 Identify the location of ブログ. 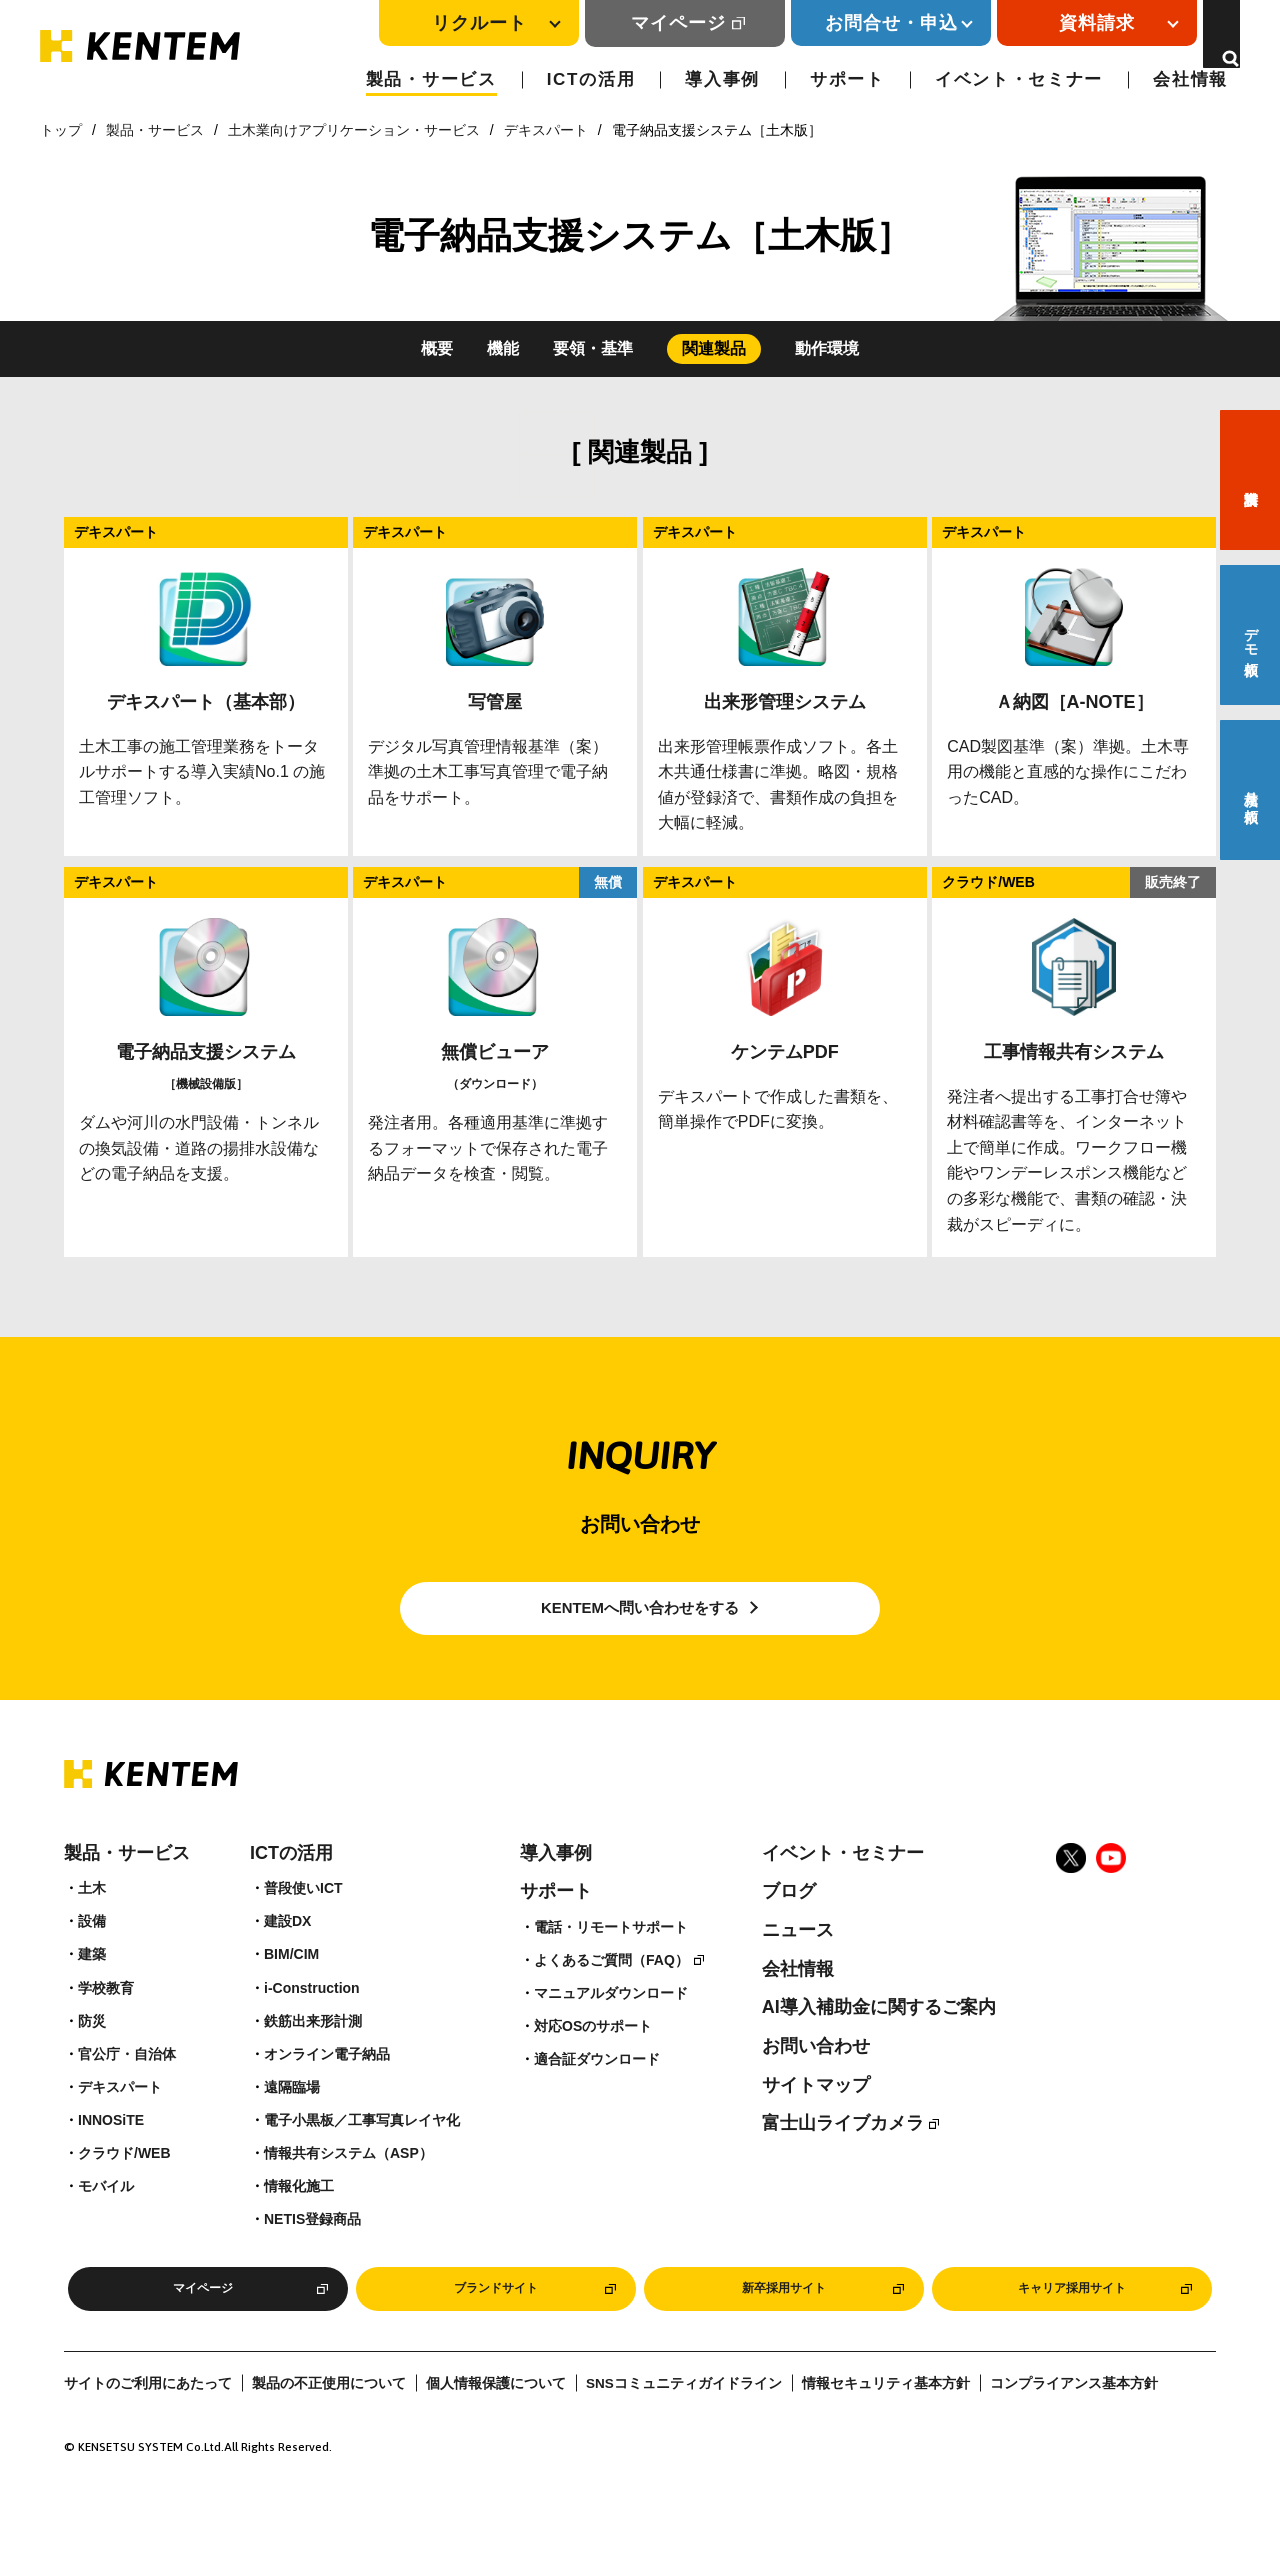
(789, 1930).